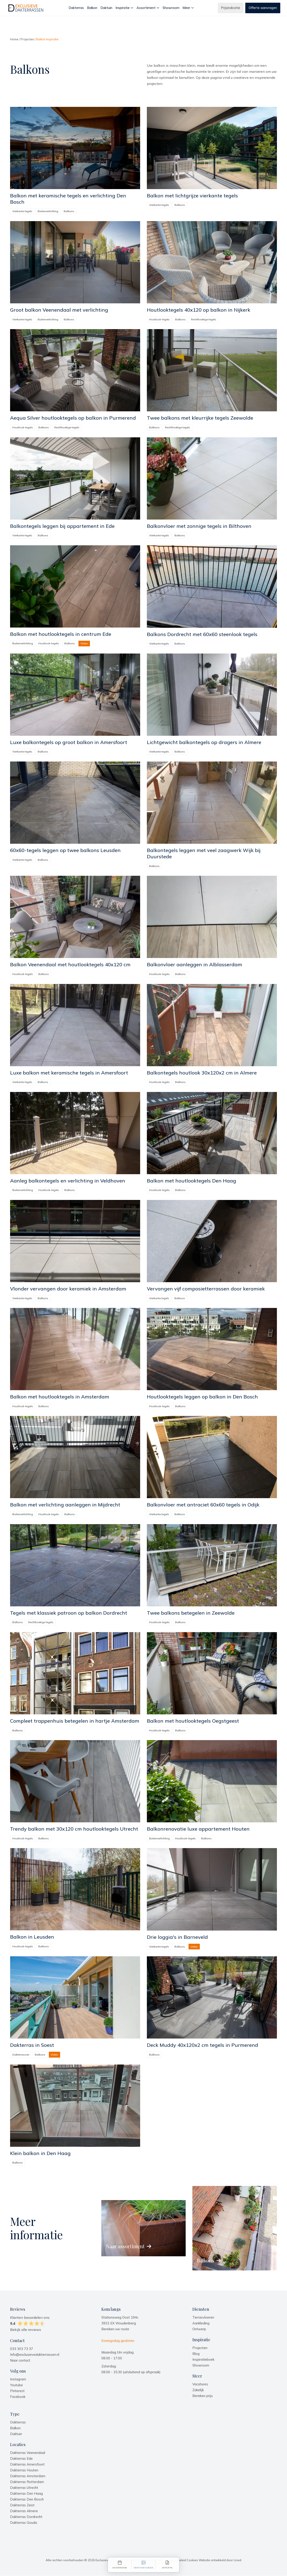 Image resolution: width=287 pixels, height=2576 pixels. I want to click on Dakterras Amsterdam, so click(27, 2476).